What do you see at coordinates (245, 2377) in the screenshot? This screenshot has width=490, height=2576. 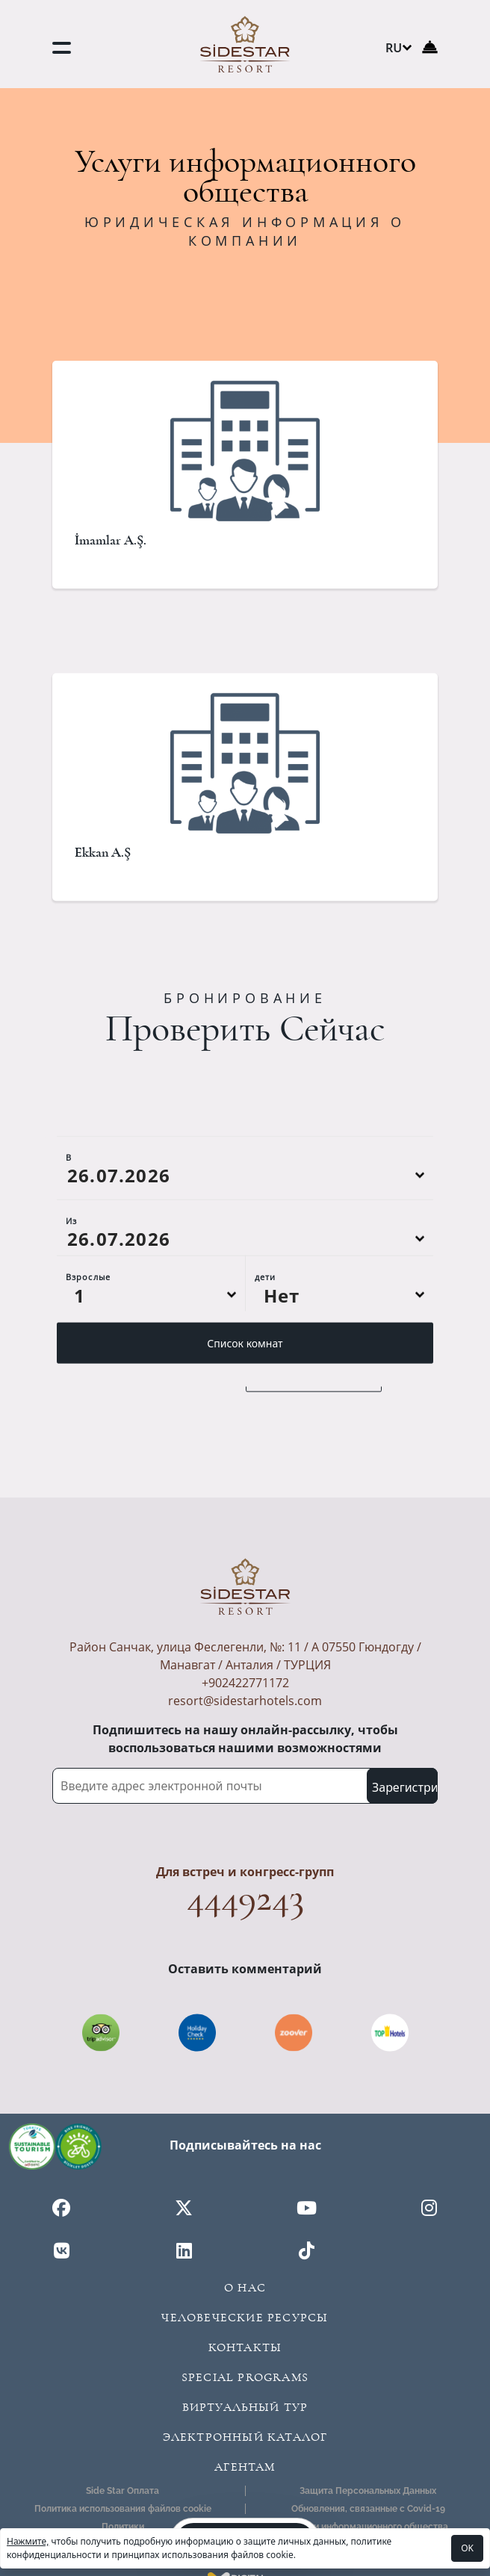 I see `Special Programs` at bounding box center [245, 2377].